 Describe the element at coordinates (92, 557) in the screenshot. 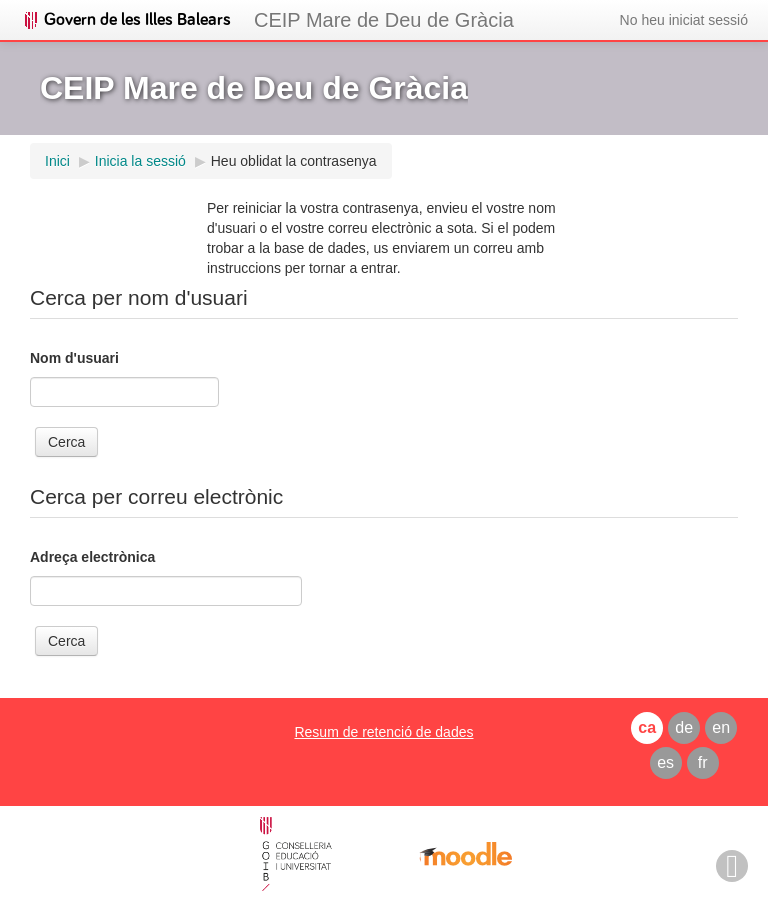

I see `Adreça electrònica` at that location.